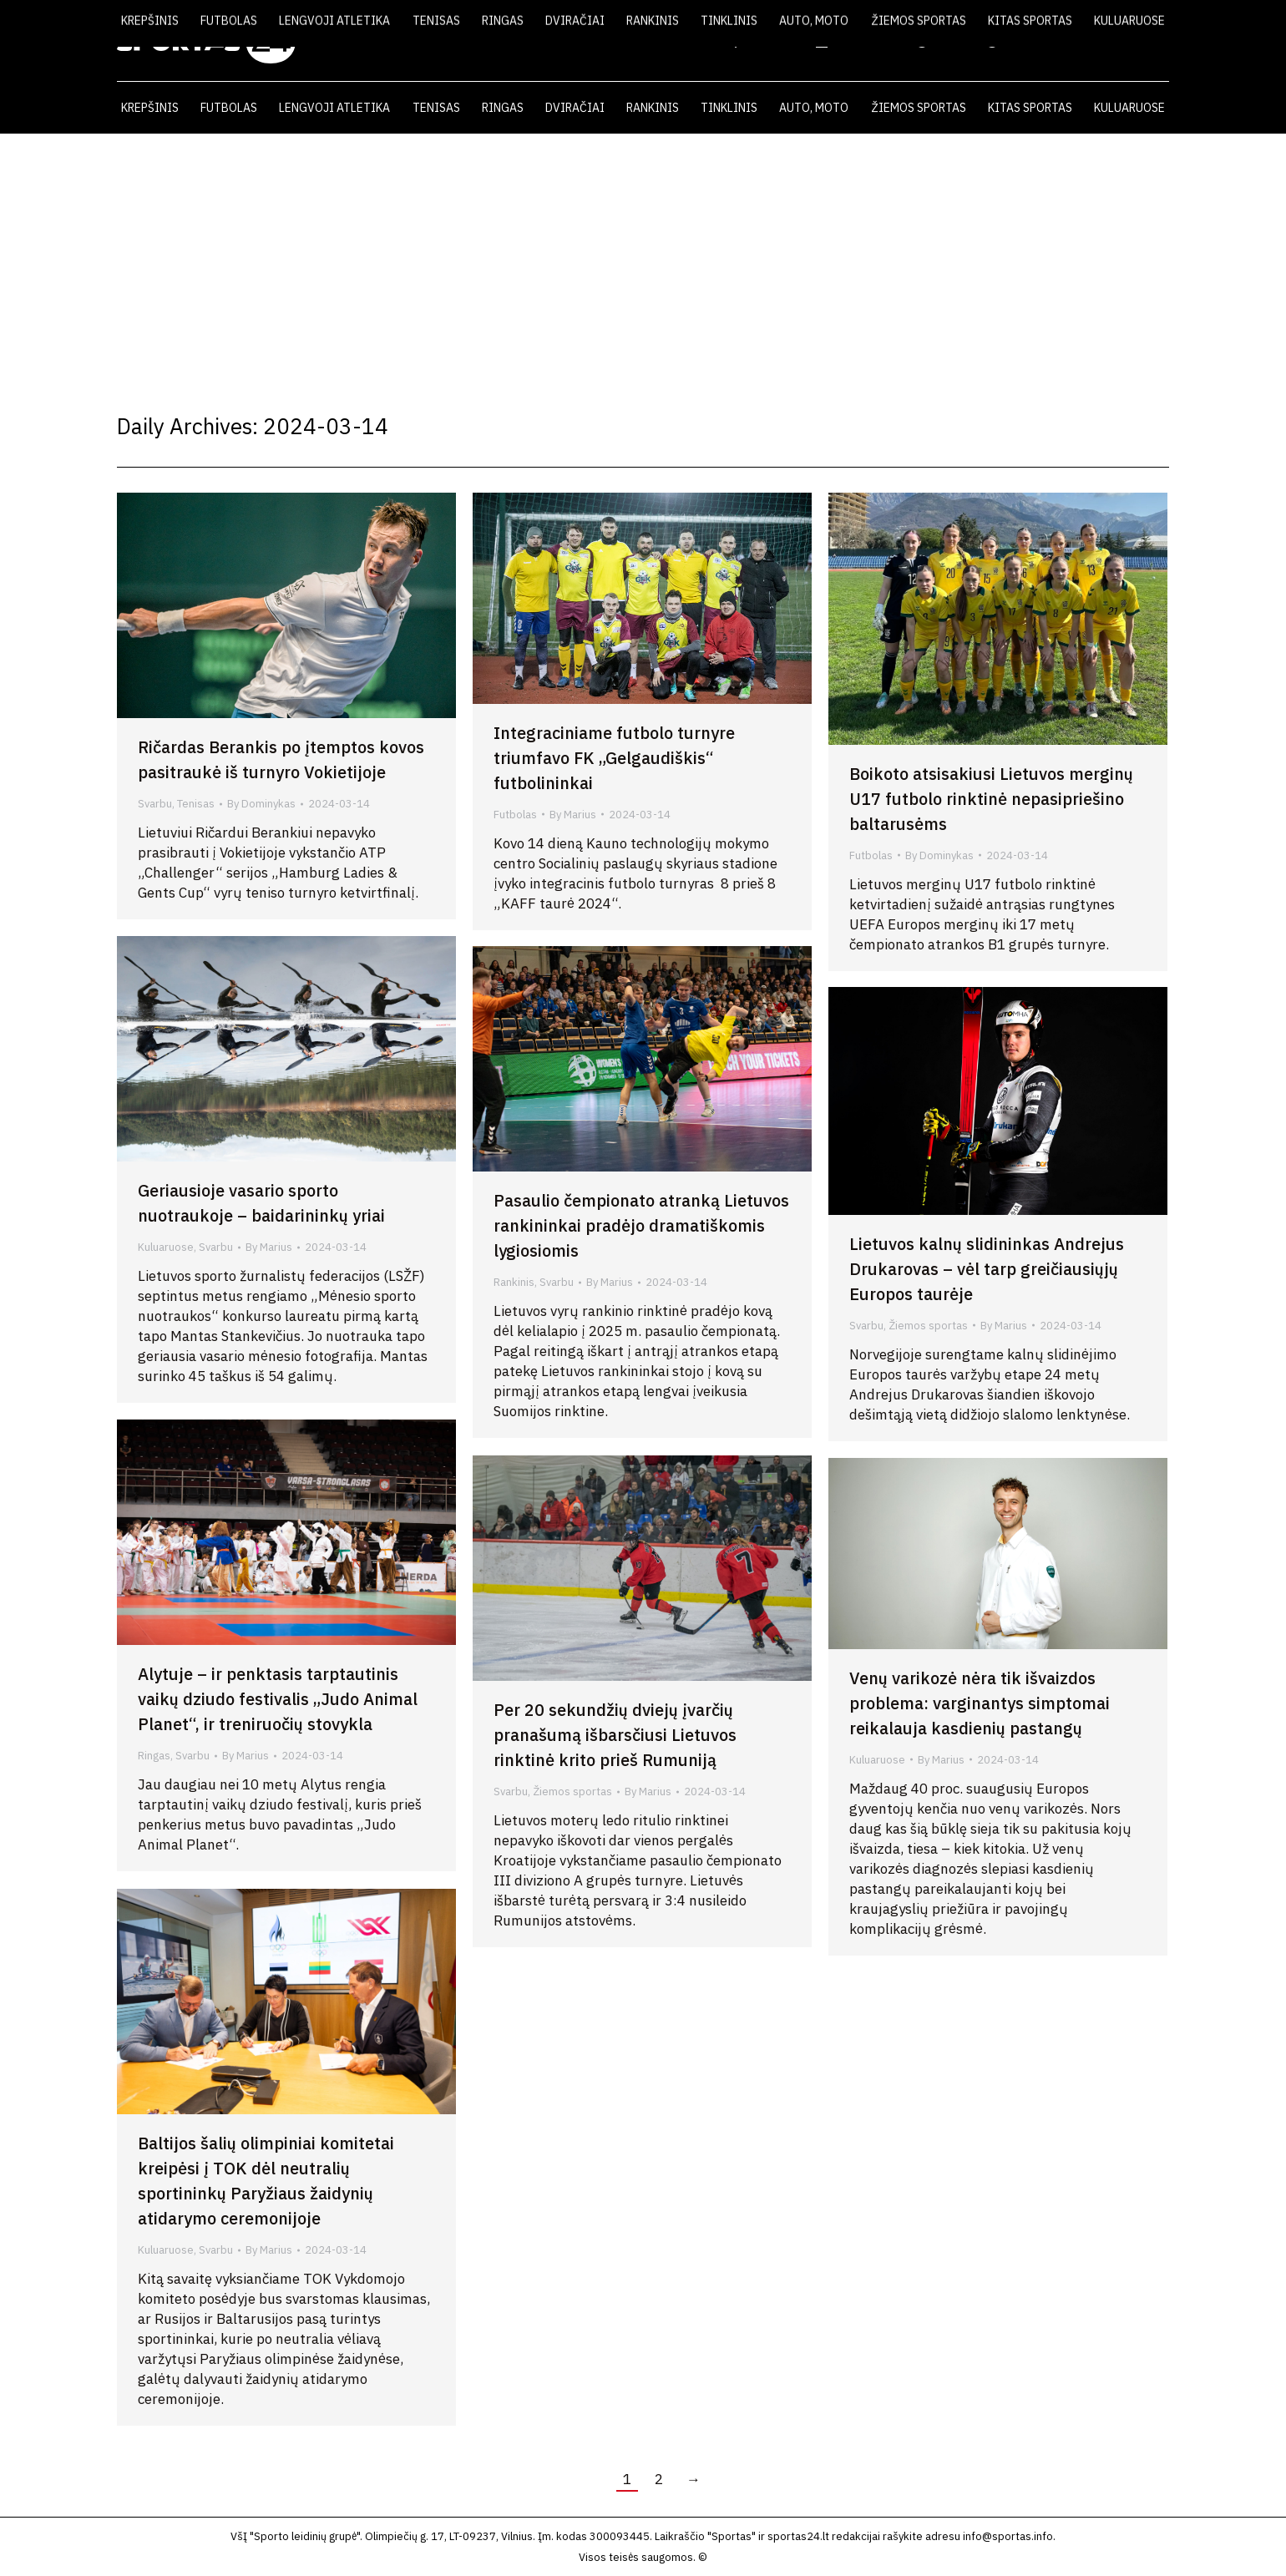 This screenshot has width=1286, height=2576. Describe the element at coordinates (857, 40) in the screenshot. I see `LAIKRAŠTIS` at that location.